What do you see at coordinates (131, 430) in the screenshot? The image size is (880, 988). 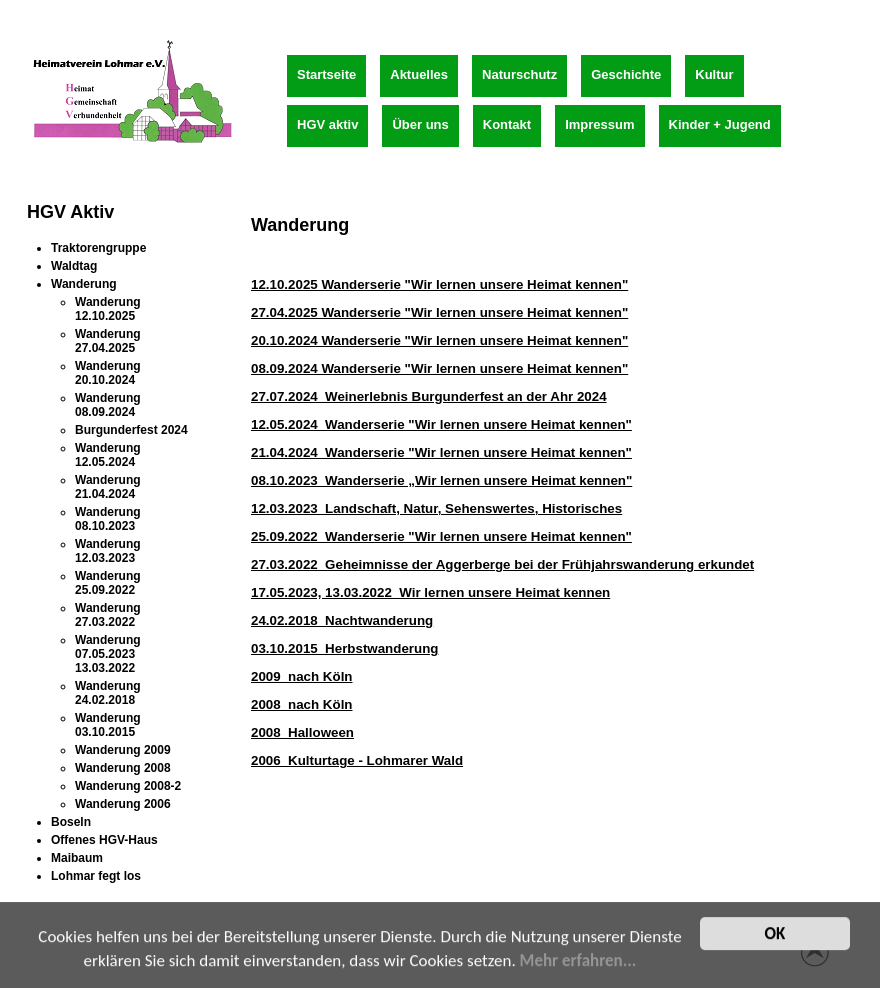 I see `Burgunderfest 2024` at bounding box center [131, 430].